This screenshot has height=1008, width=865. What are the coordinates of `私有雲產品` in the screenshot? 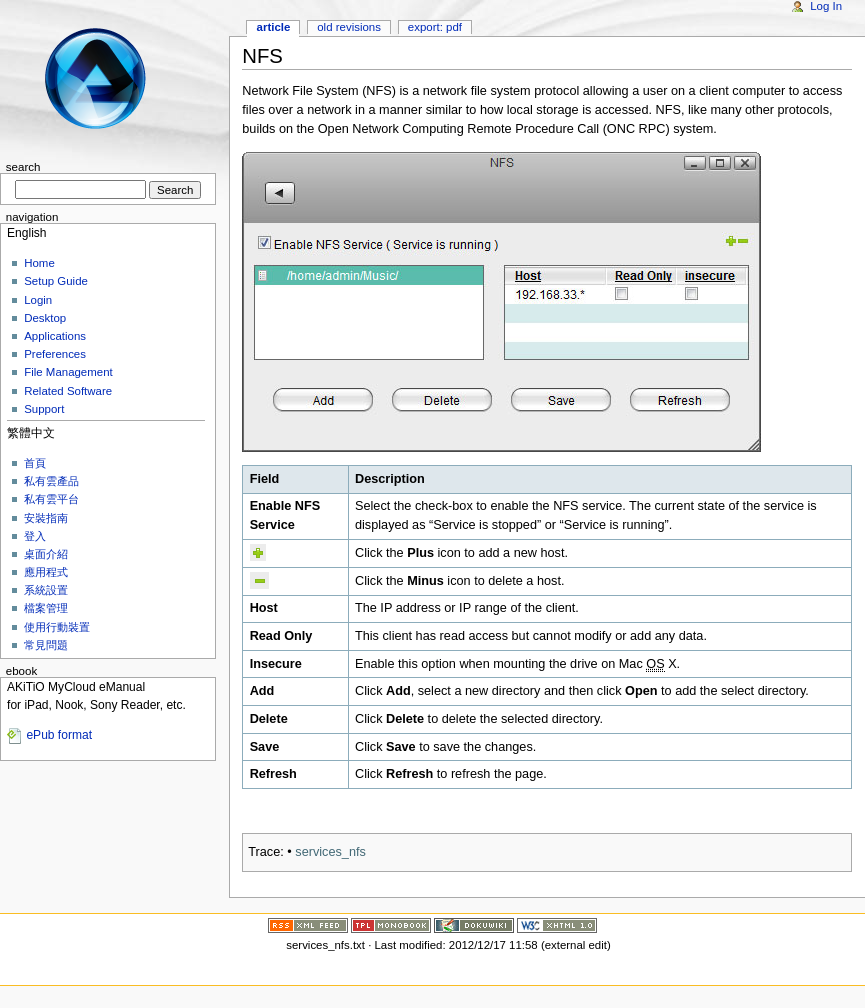 It's located at (51, 481).